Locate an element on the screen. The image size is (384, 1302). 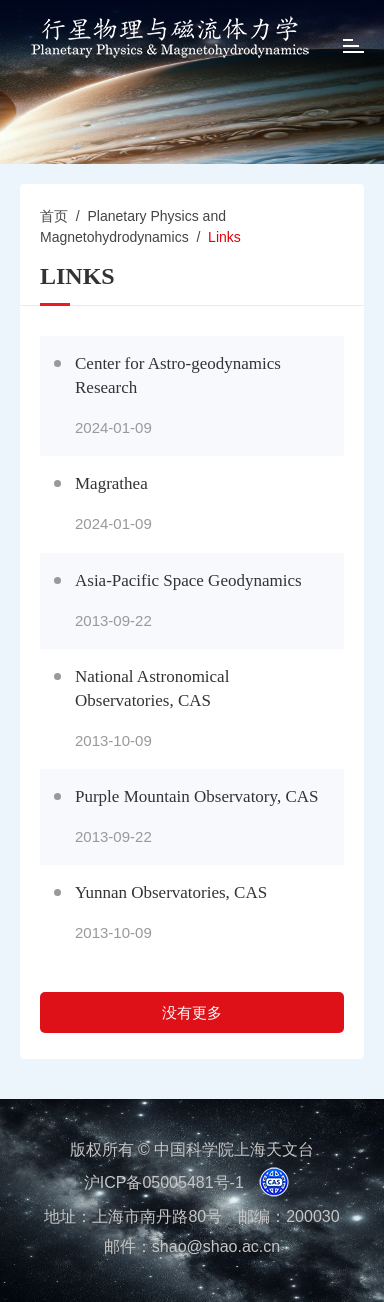
Links is located at coordinates (224, 237).